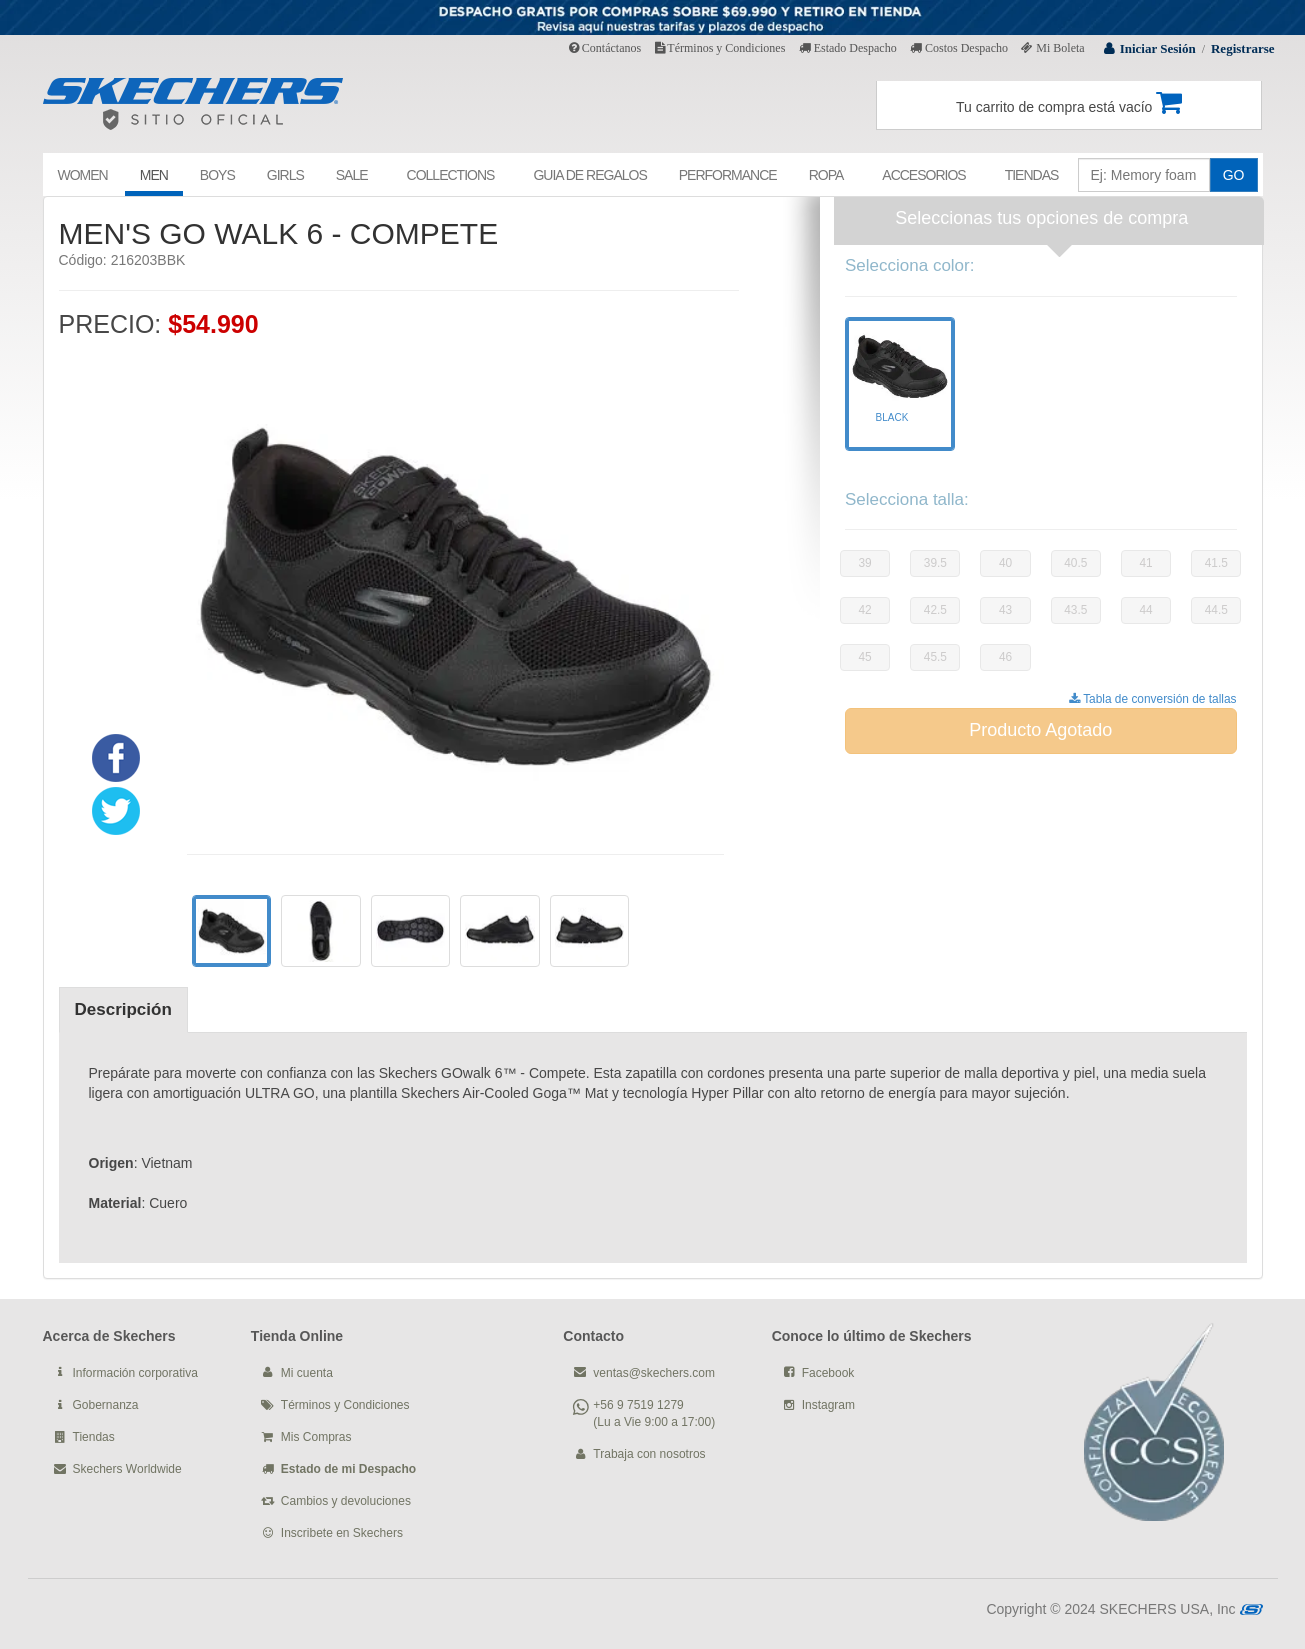 This screenshot has height=1649, width=1305. Describe the element at coordinates (605, 48) in the screenshot. I see `Contáctanos` at that location.